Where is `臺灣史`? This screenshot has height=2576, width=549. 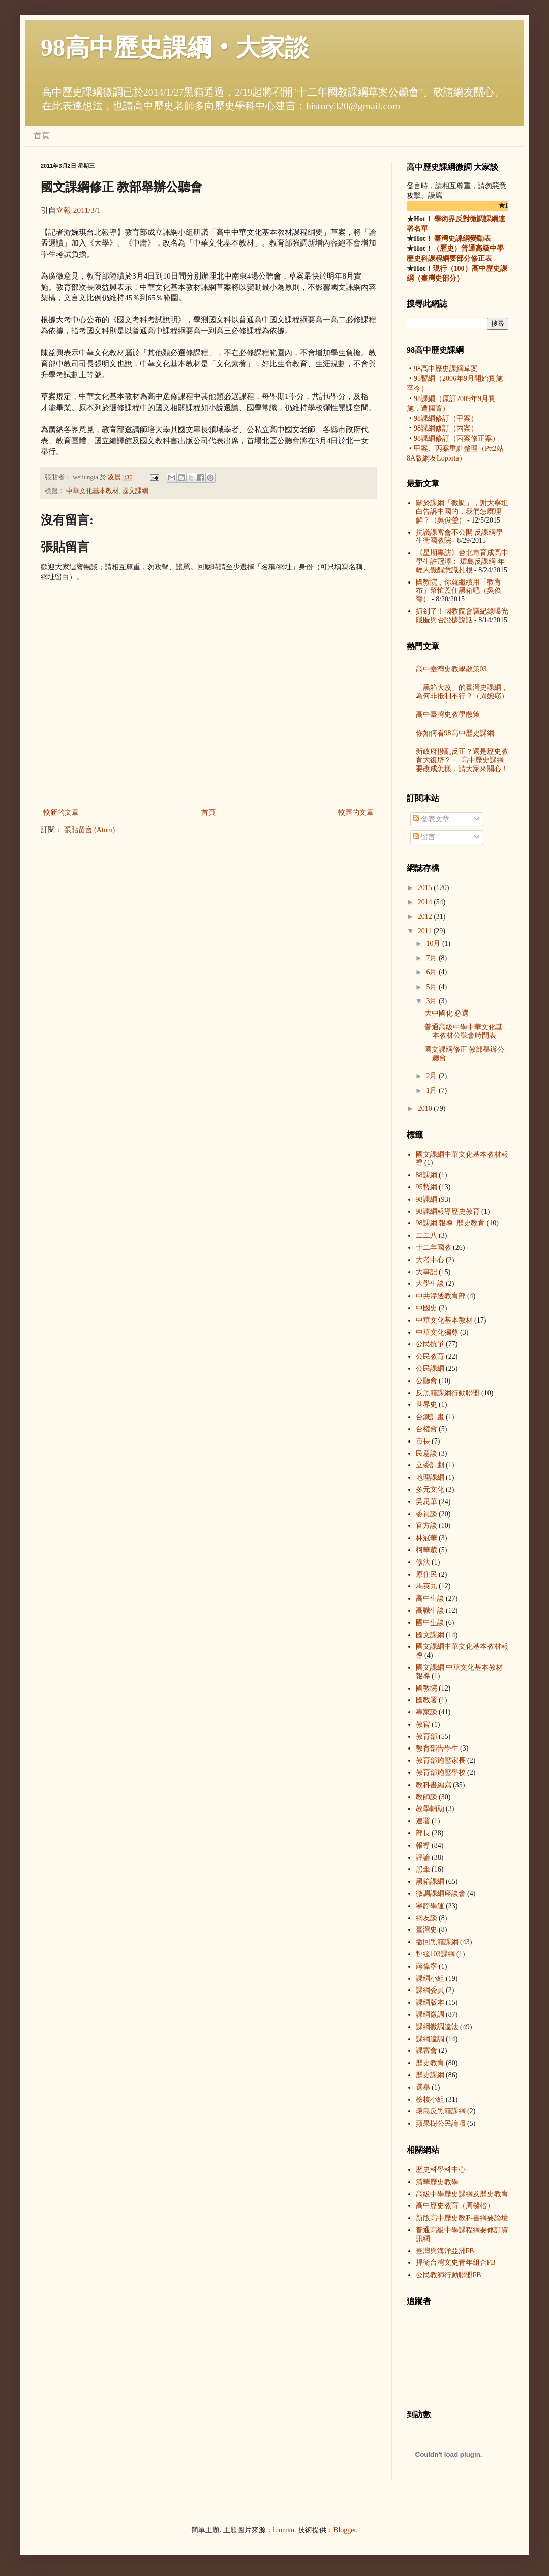 臺灣史 is located at coordinates (426, 1930).